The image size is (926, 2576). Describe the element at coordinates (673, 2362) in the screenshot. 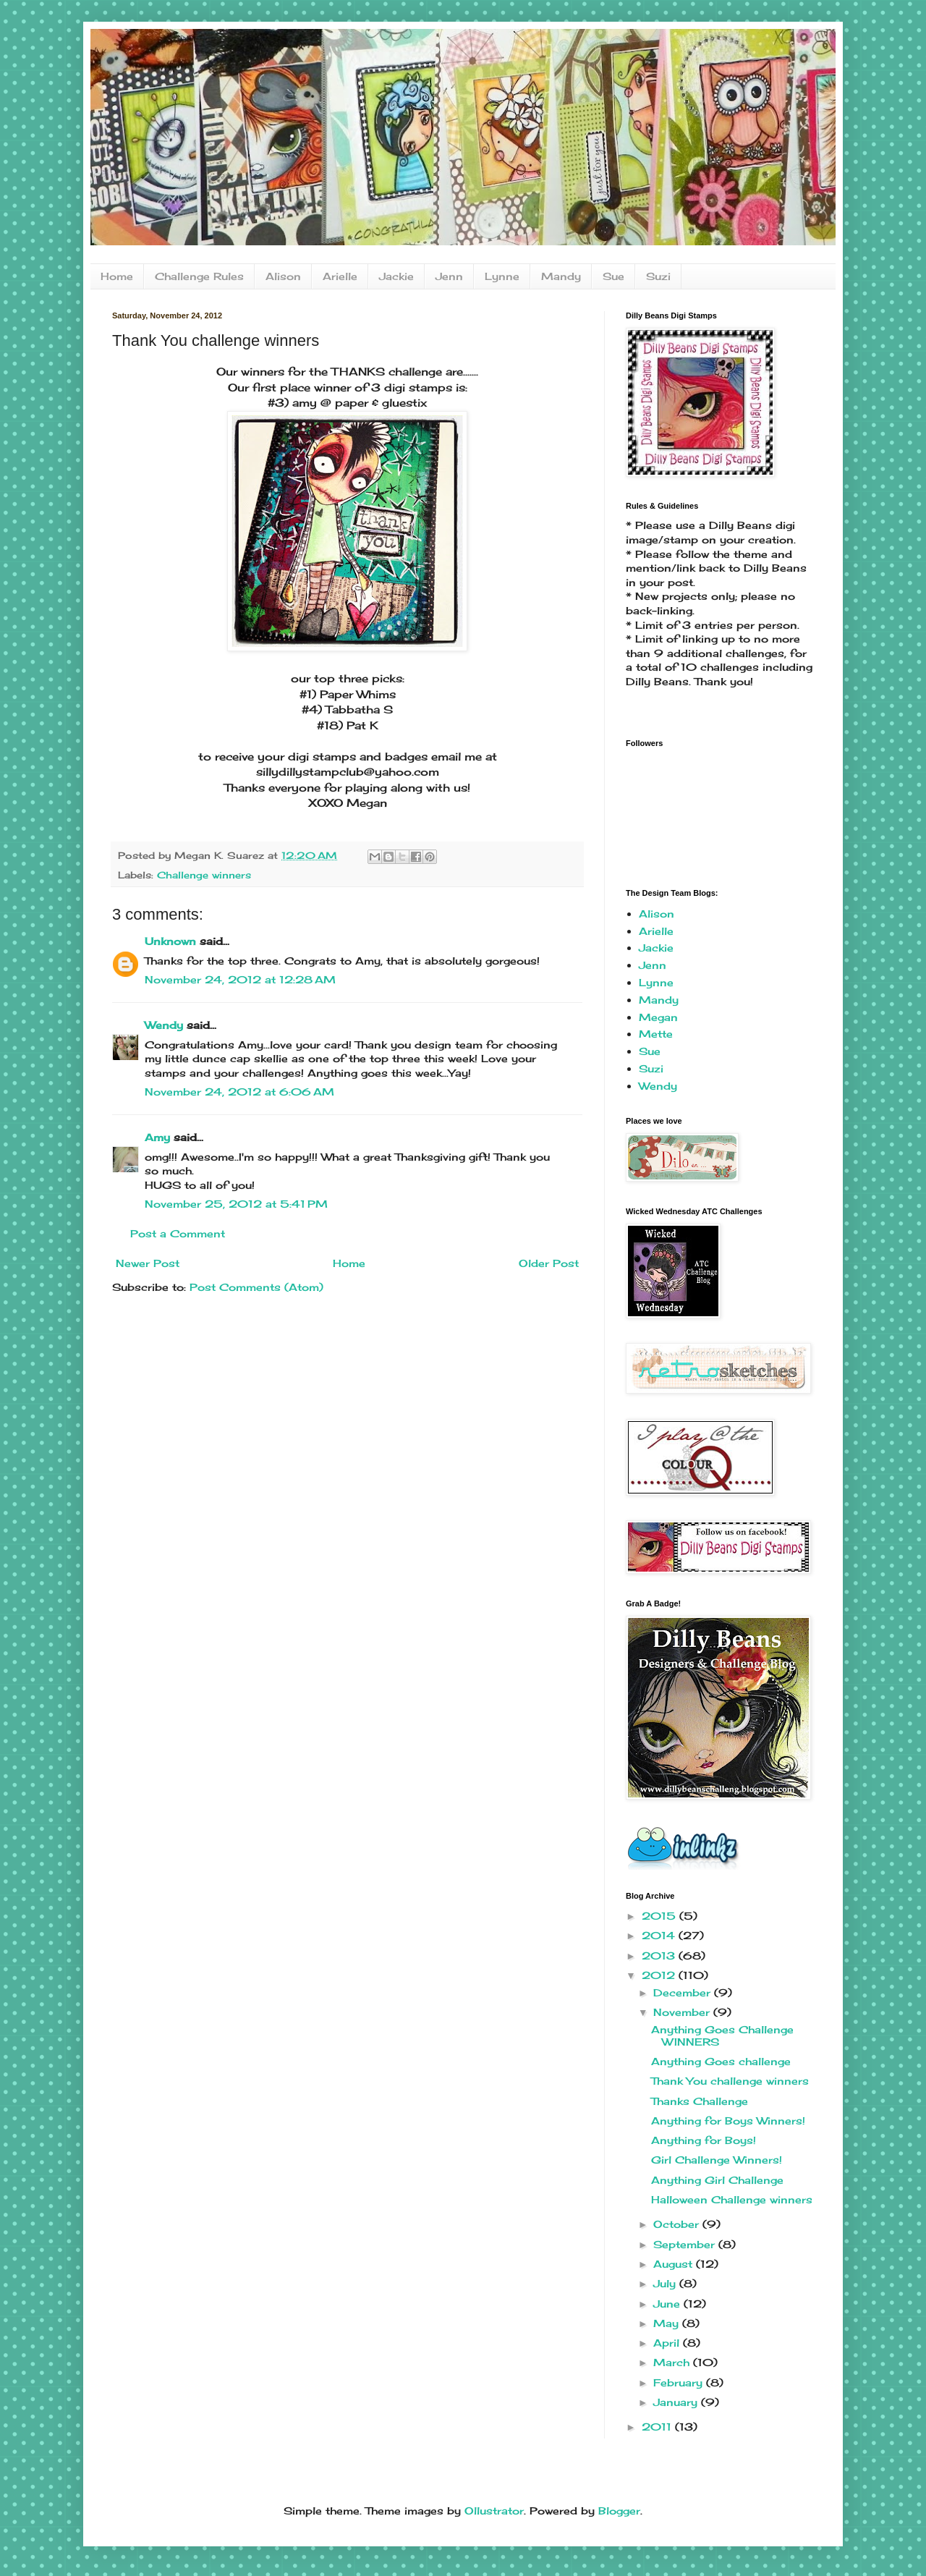

I see `March` at that location.